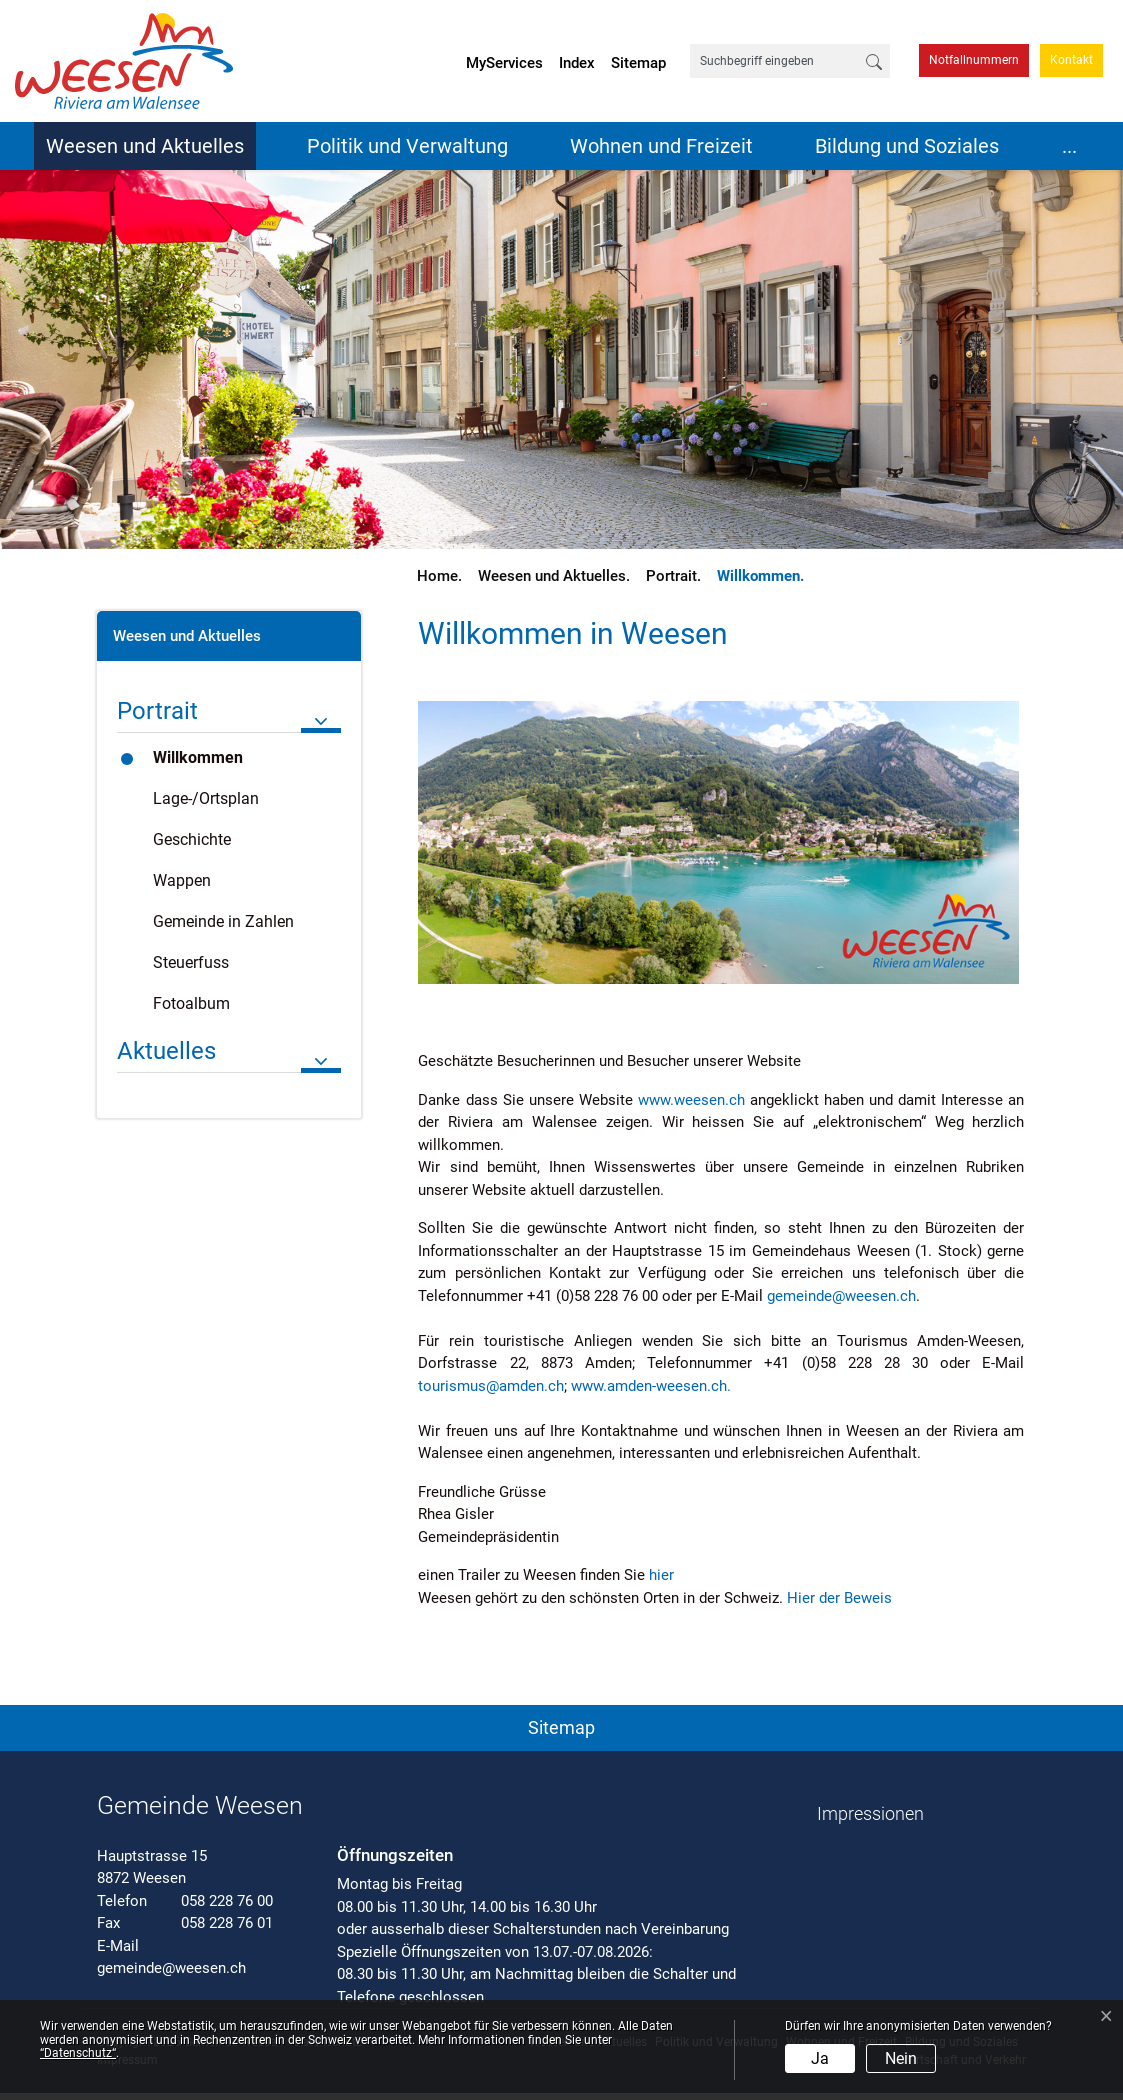 Image resolution: width=1123 pixels, height=2100 pixels. I want to click on Index, so click(577, 63).